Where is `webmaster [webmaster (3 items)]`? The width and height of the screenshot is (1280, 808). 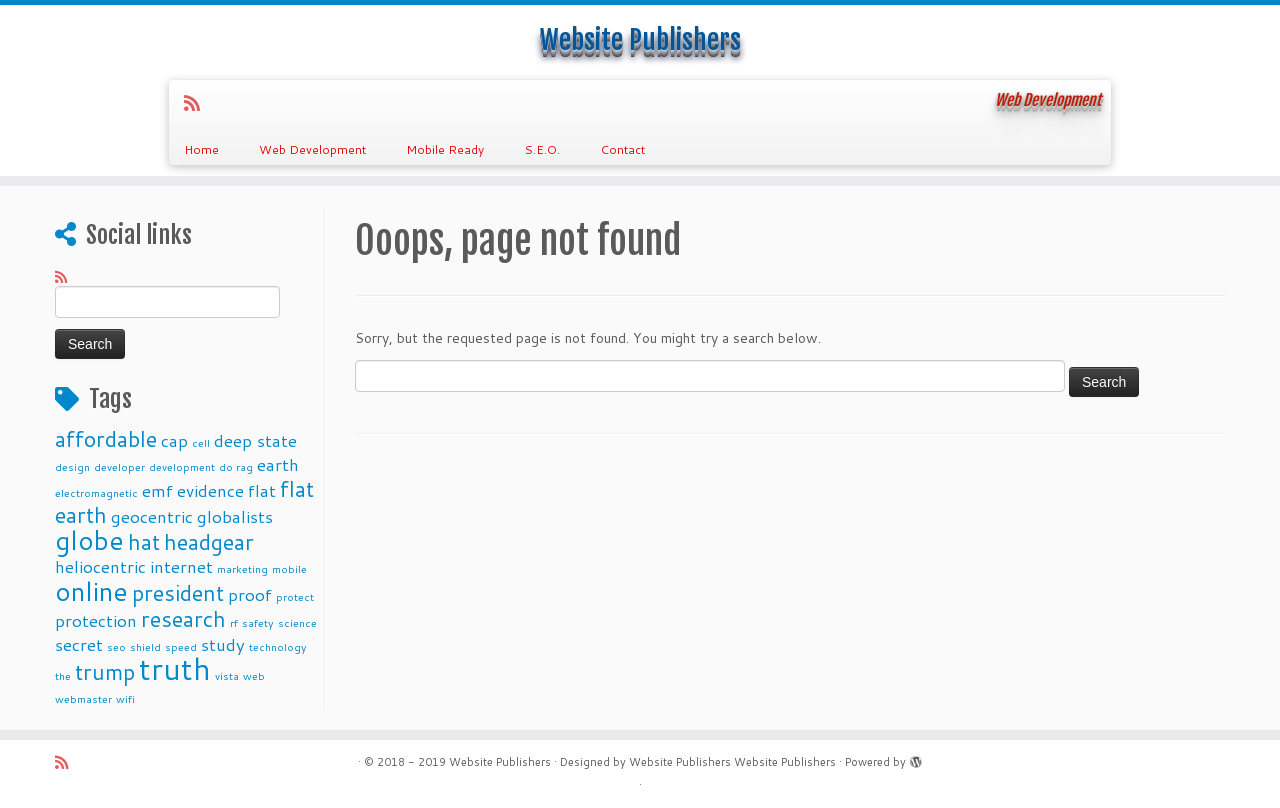 webmaster [webmaster (3 items)] is located at coordinates (83, 698).